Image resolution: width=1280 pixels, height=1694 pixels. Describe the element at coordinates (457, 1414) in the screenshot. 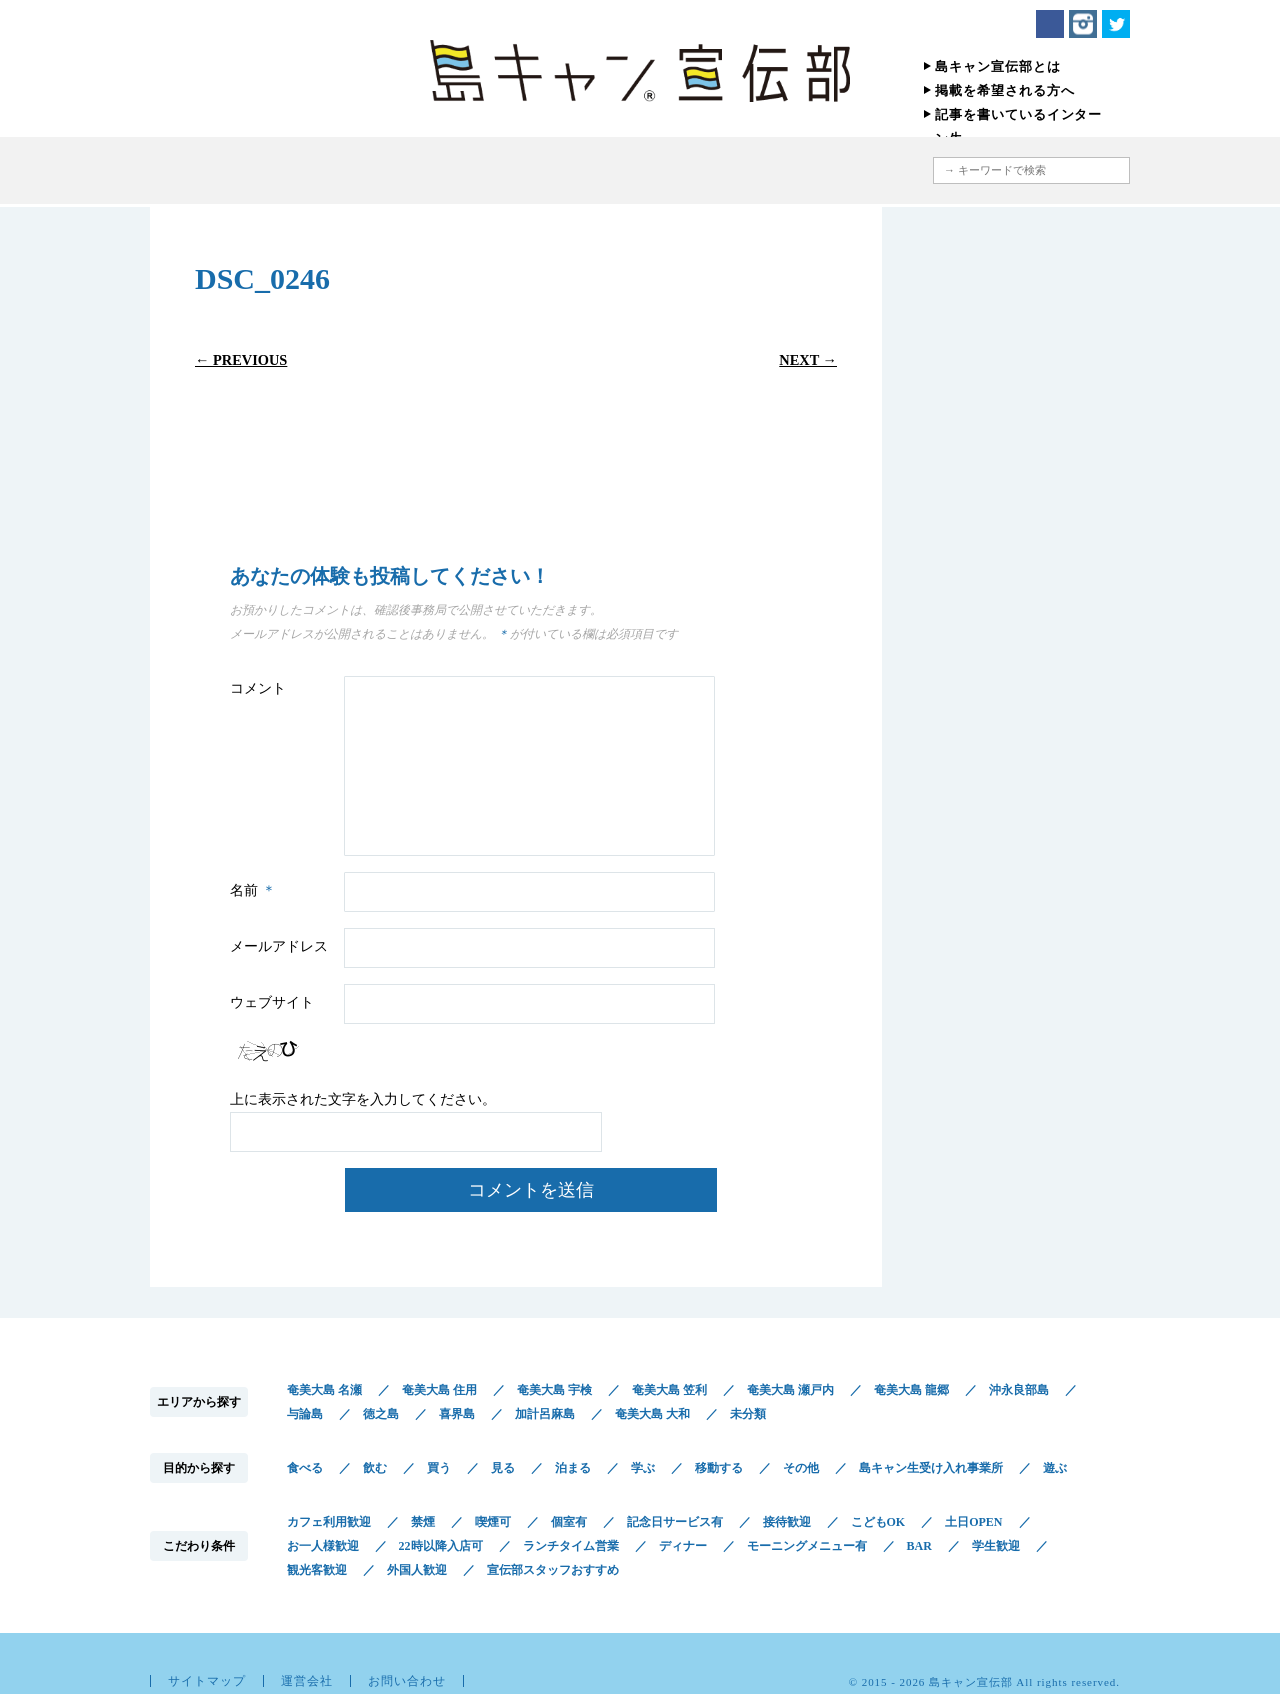

I see `喜界島` at that location.